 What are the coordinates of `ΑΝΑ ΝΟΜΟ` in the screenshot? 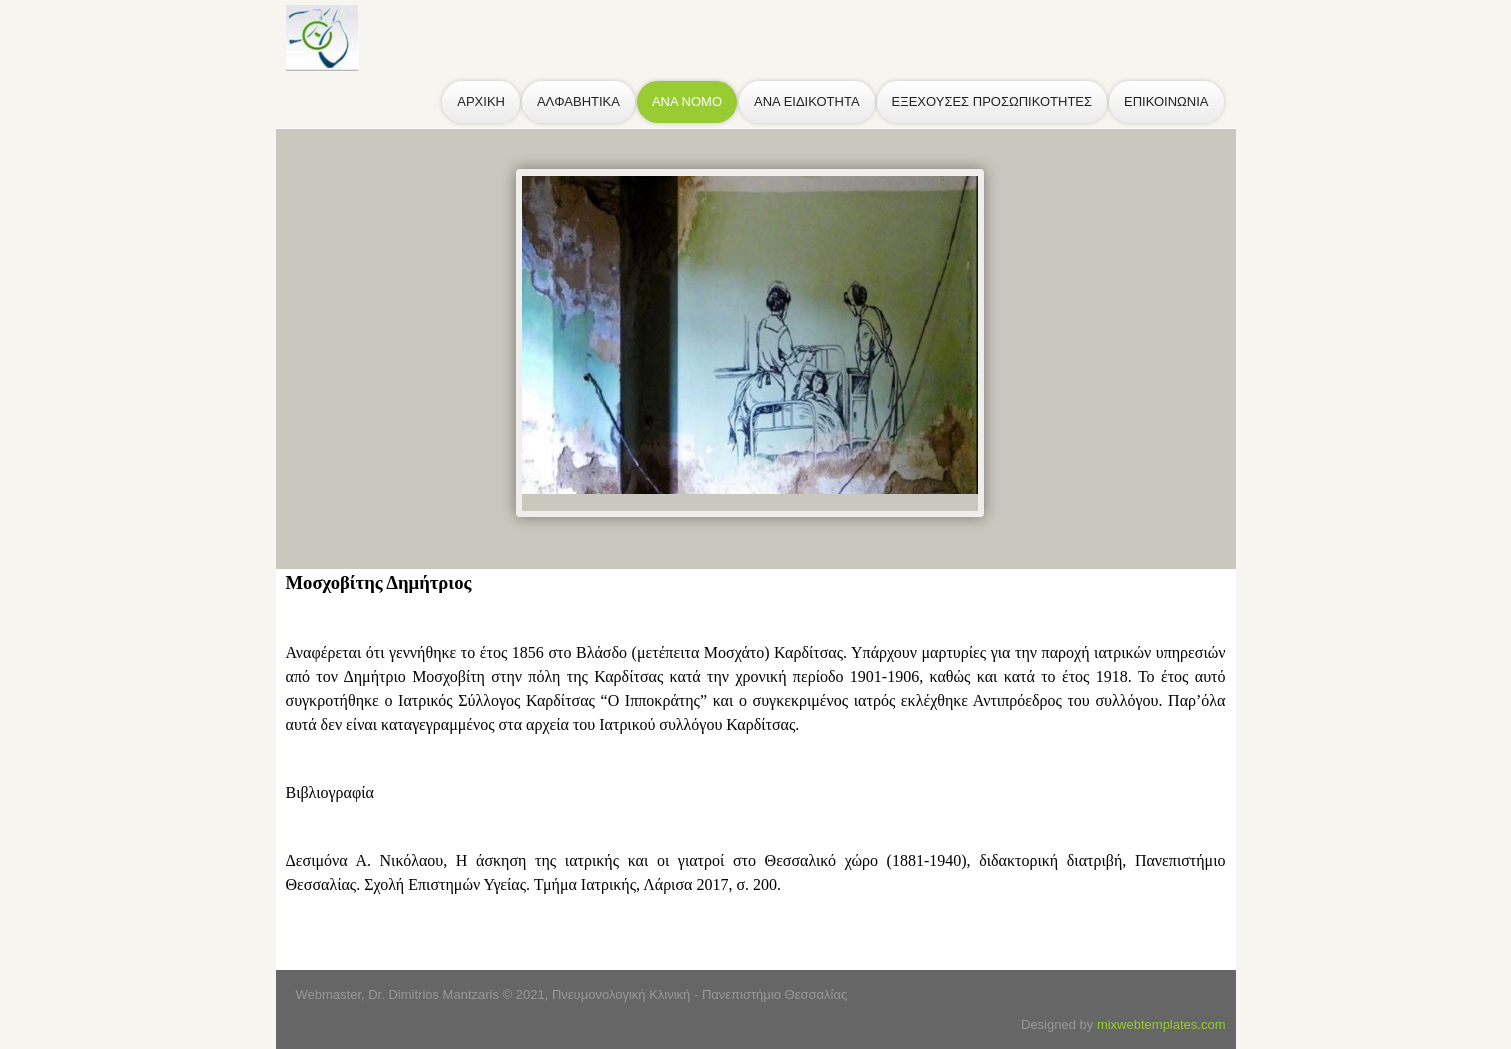 It's located at (687, 101).